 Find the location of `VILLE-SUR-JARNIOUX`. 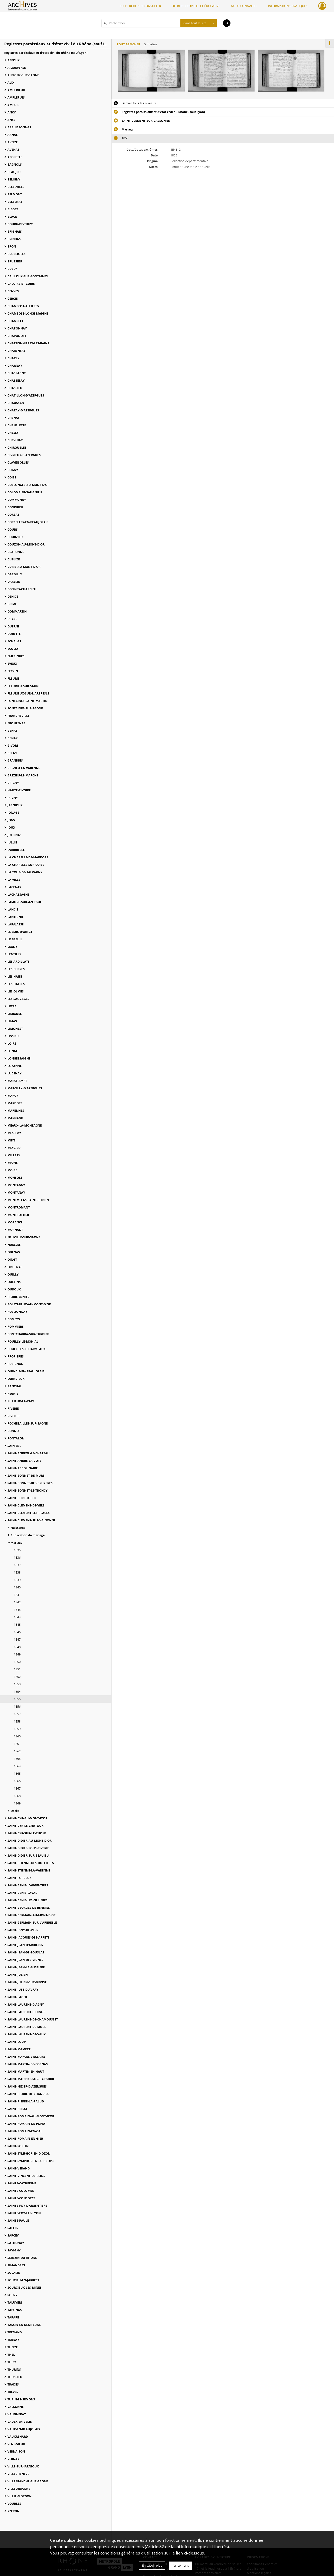

VILLE-SUR-JARNIOUX is located at coordinates (23, 2466).